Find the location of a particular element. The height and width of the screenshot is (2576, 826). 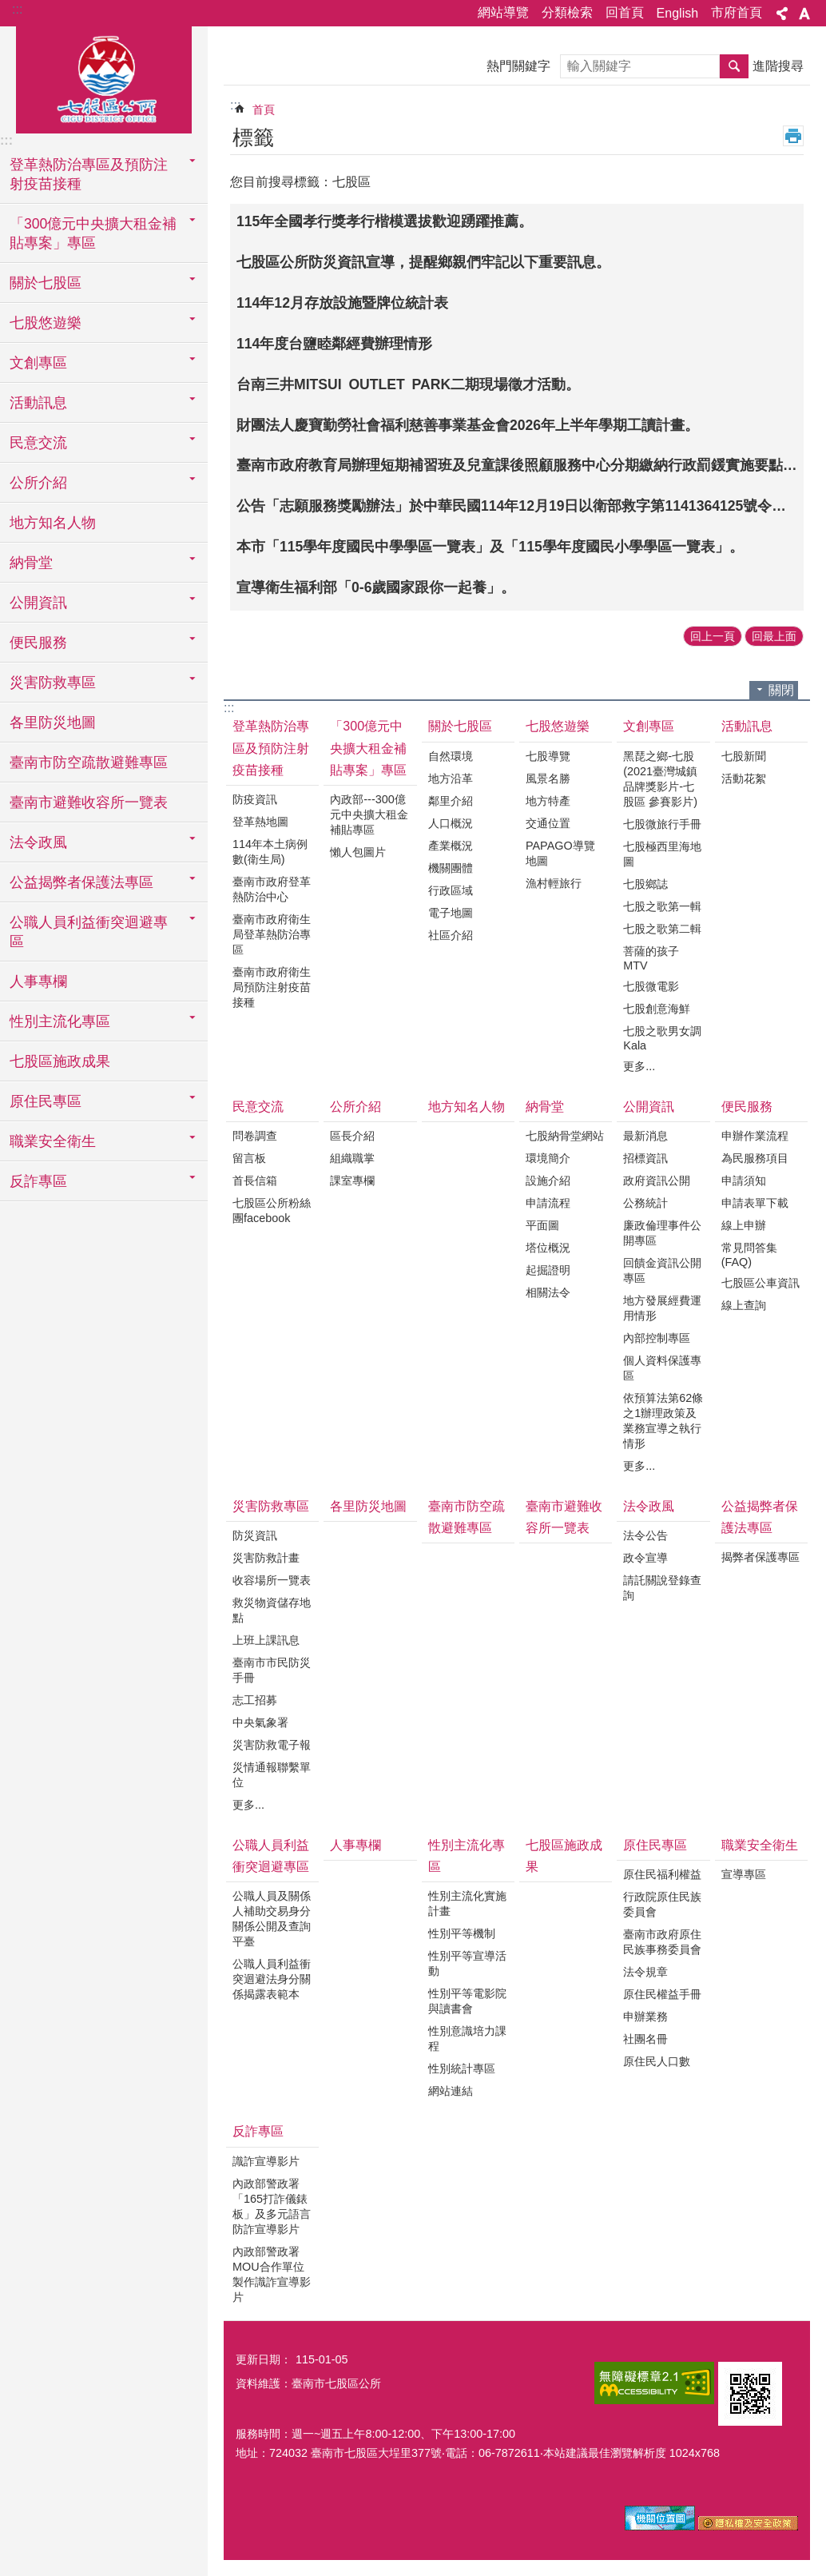

申請須知 is located at coordinates (743, 1180).